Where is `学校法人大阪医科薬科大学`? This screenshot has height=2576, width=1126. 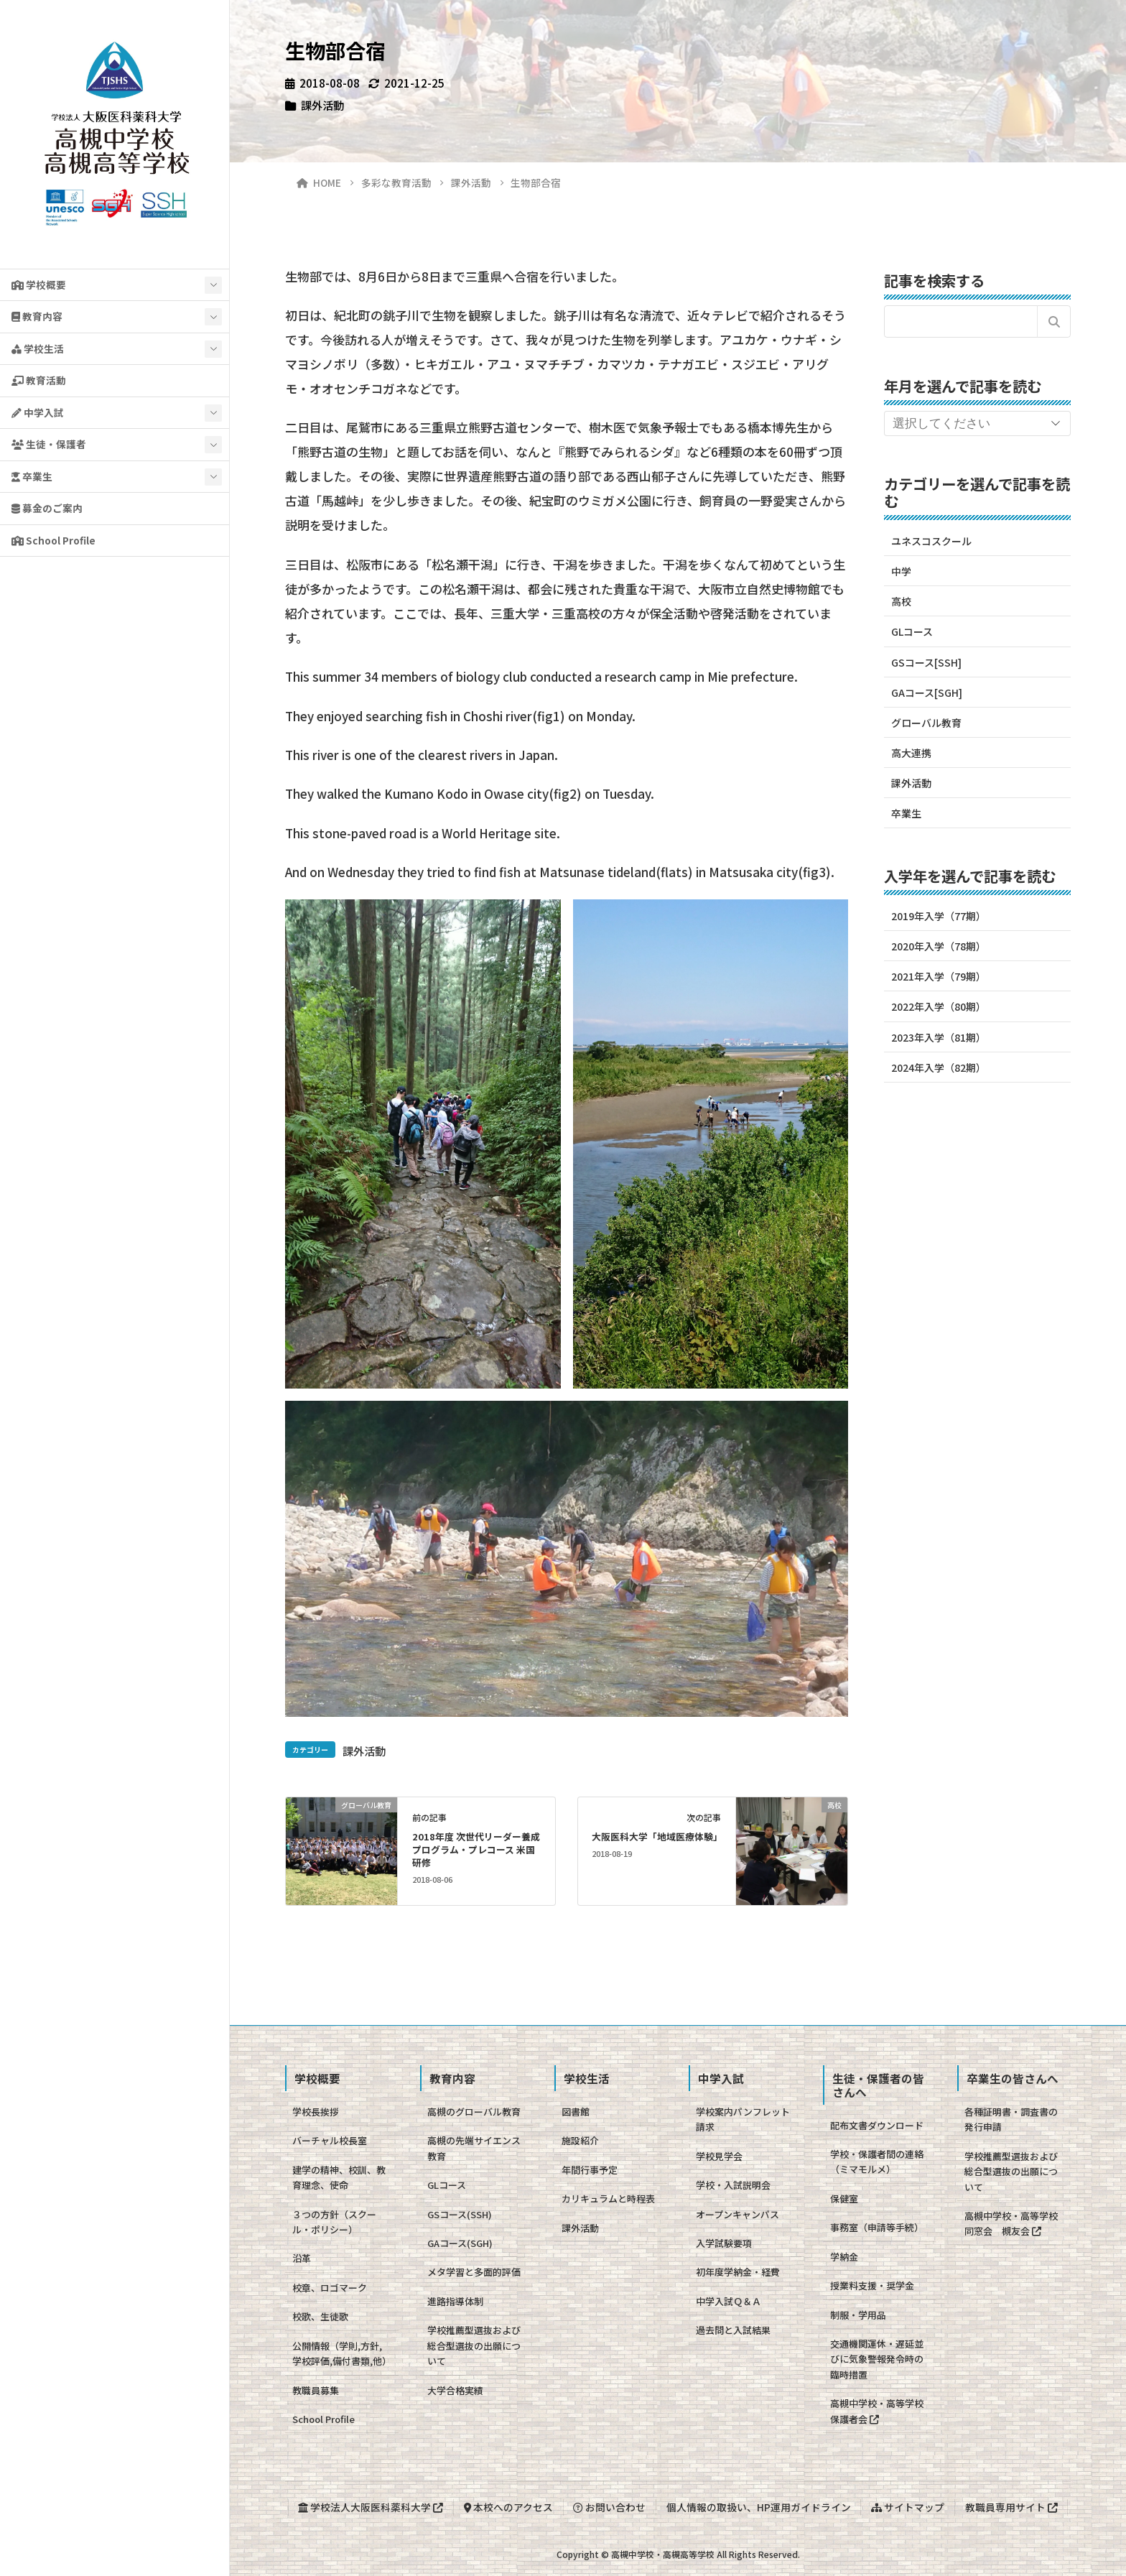
学校法人大阪医科薬科大学 is located at coordinates (370, 2507).